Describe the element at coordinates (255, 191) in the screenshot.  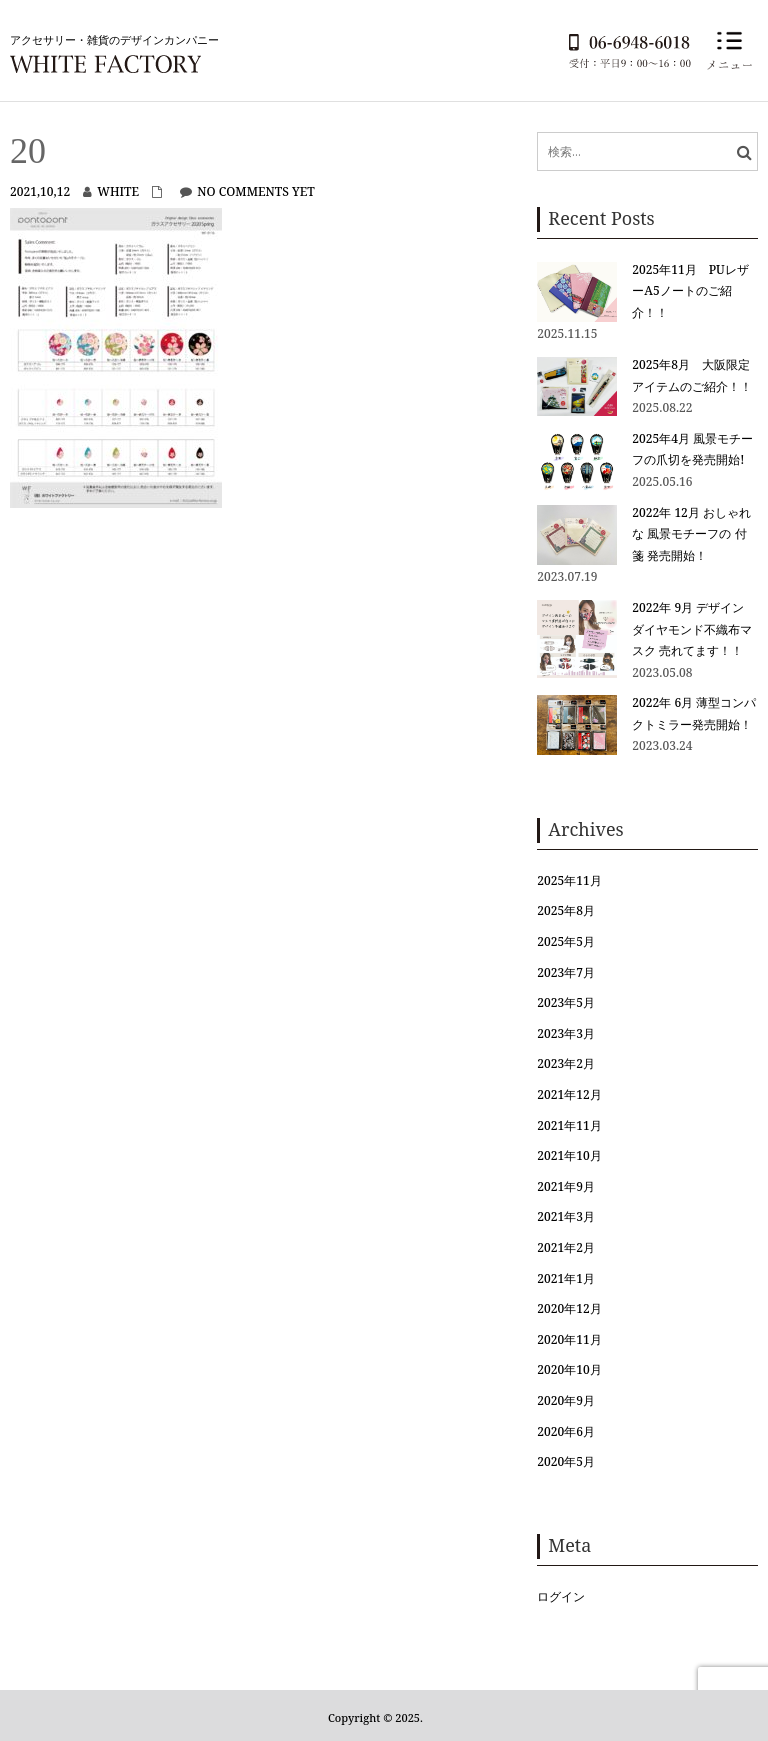
I see `No comments yet` at that location.